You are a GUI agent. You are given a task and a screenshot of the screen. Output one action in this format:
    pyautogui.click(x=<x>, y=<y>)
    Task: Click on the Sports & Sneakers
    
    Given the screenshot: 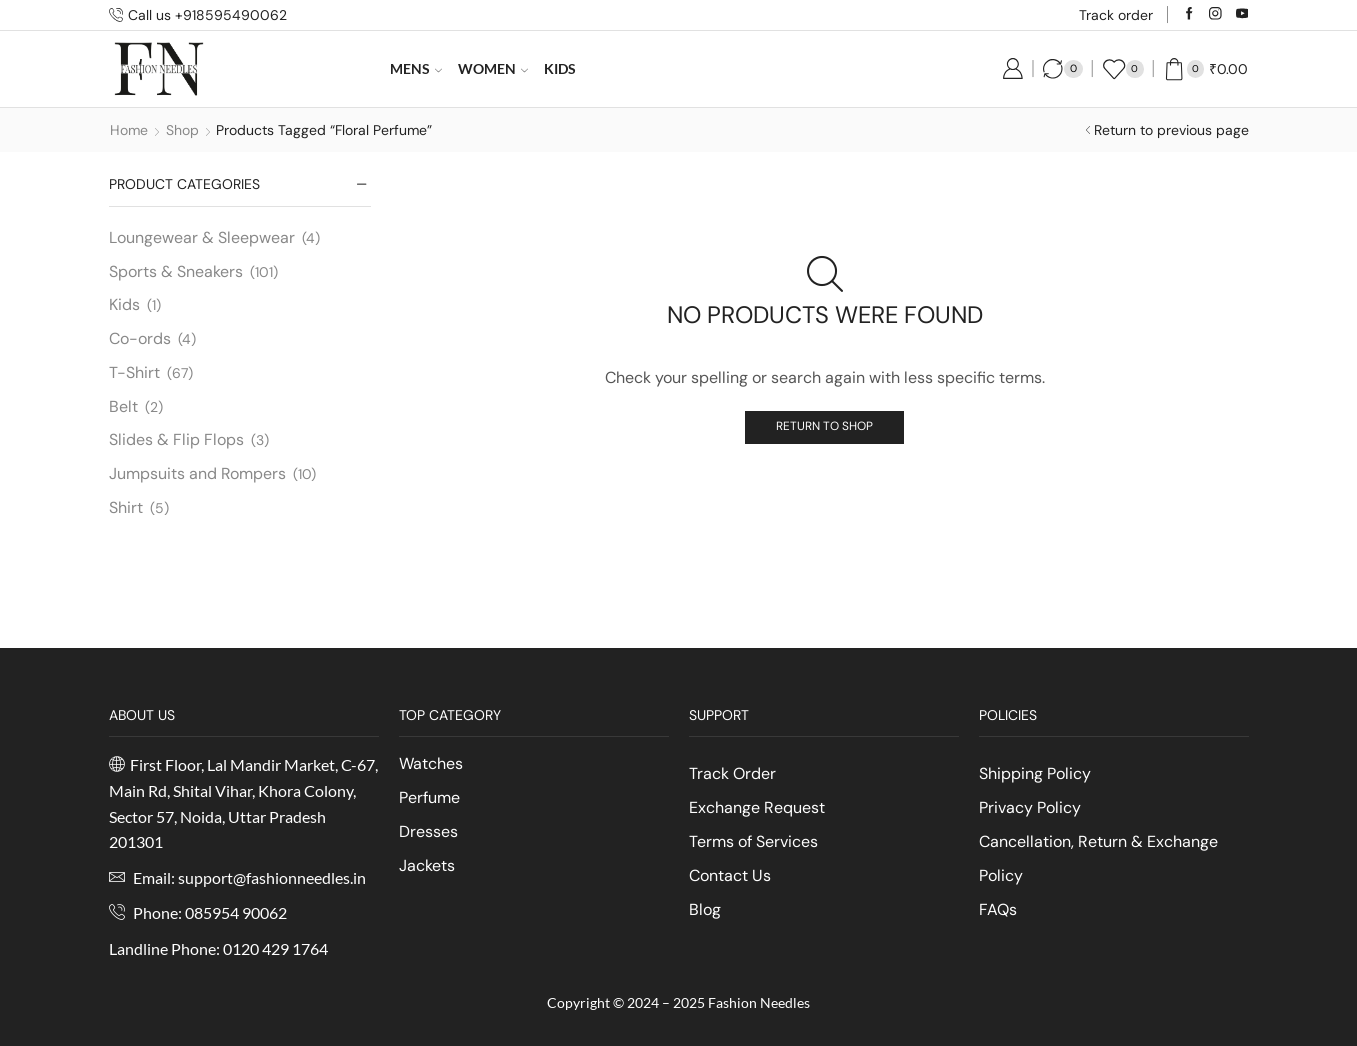 What is the action you would take?
    pyautogui.click(x=176, y=271)
    